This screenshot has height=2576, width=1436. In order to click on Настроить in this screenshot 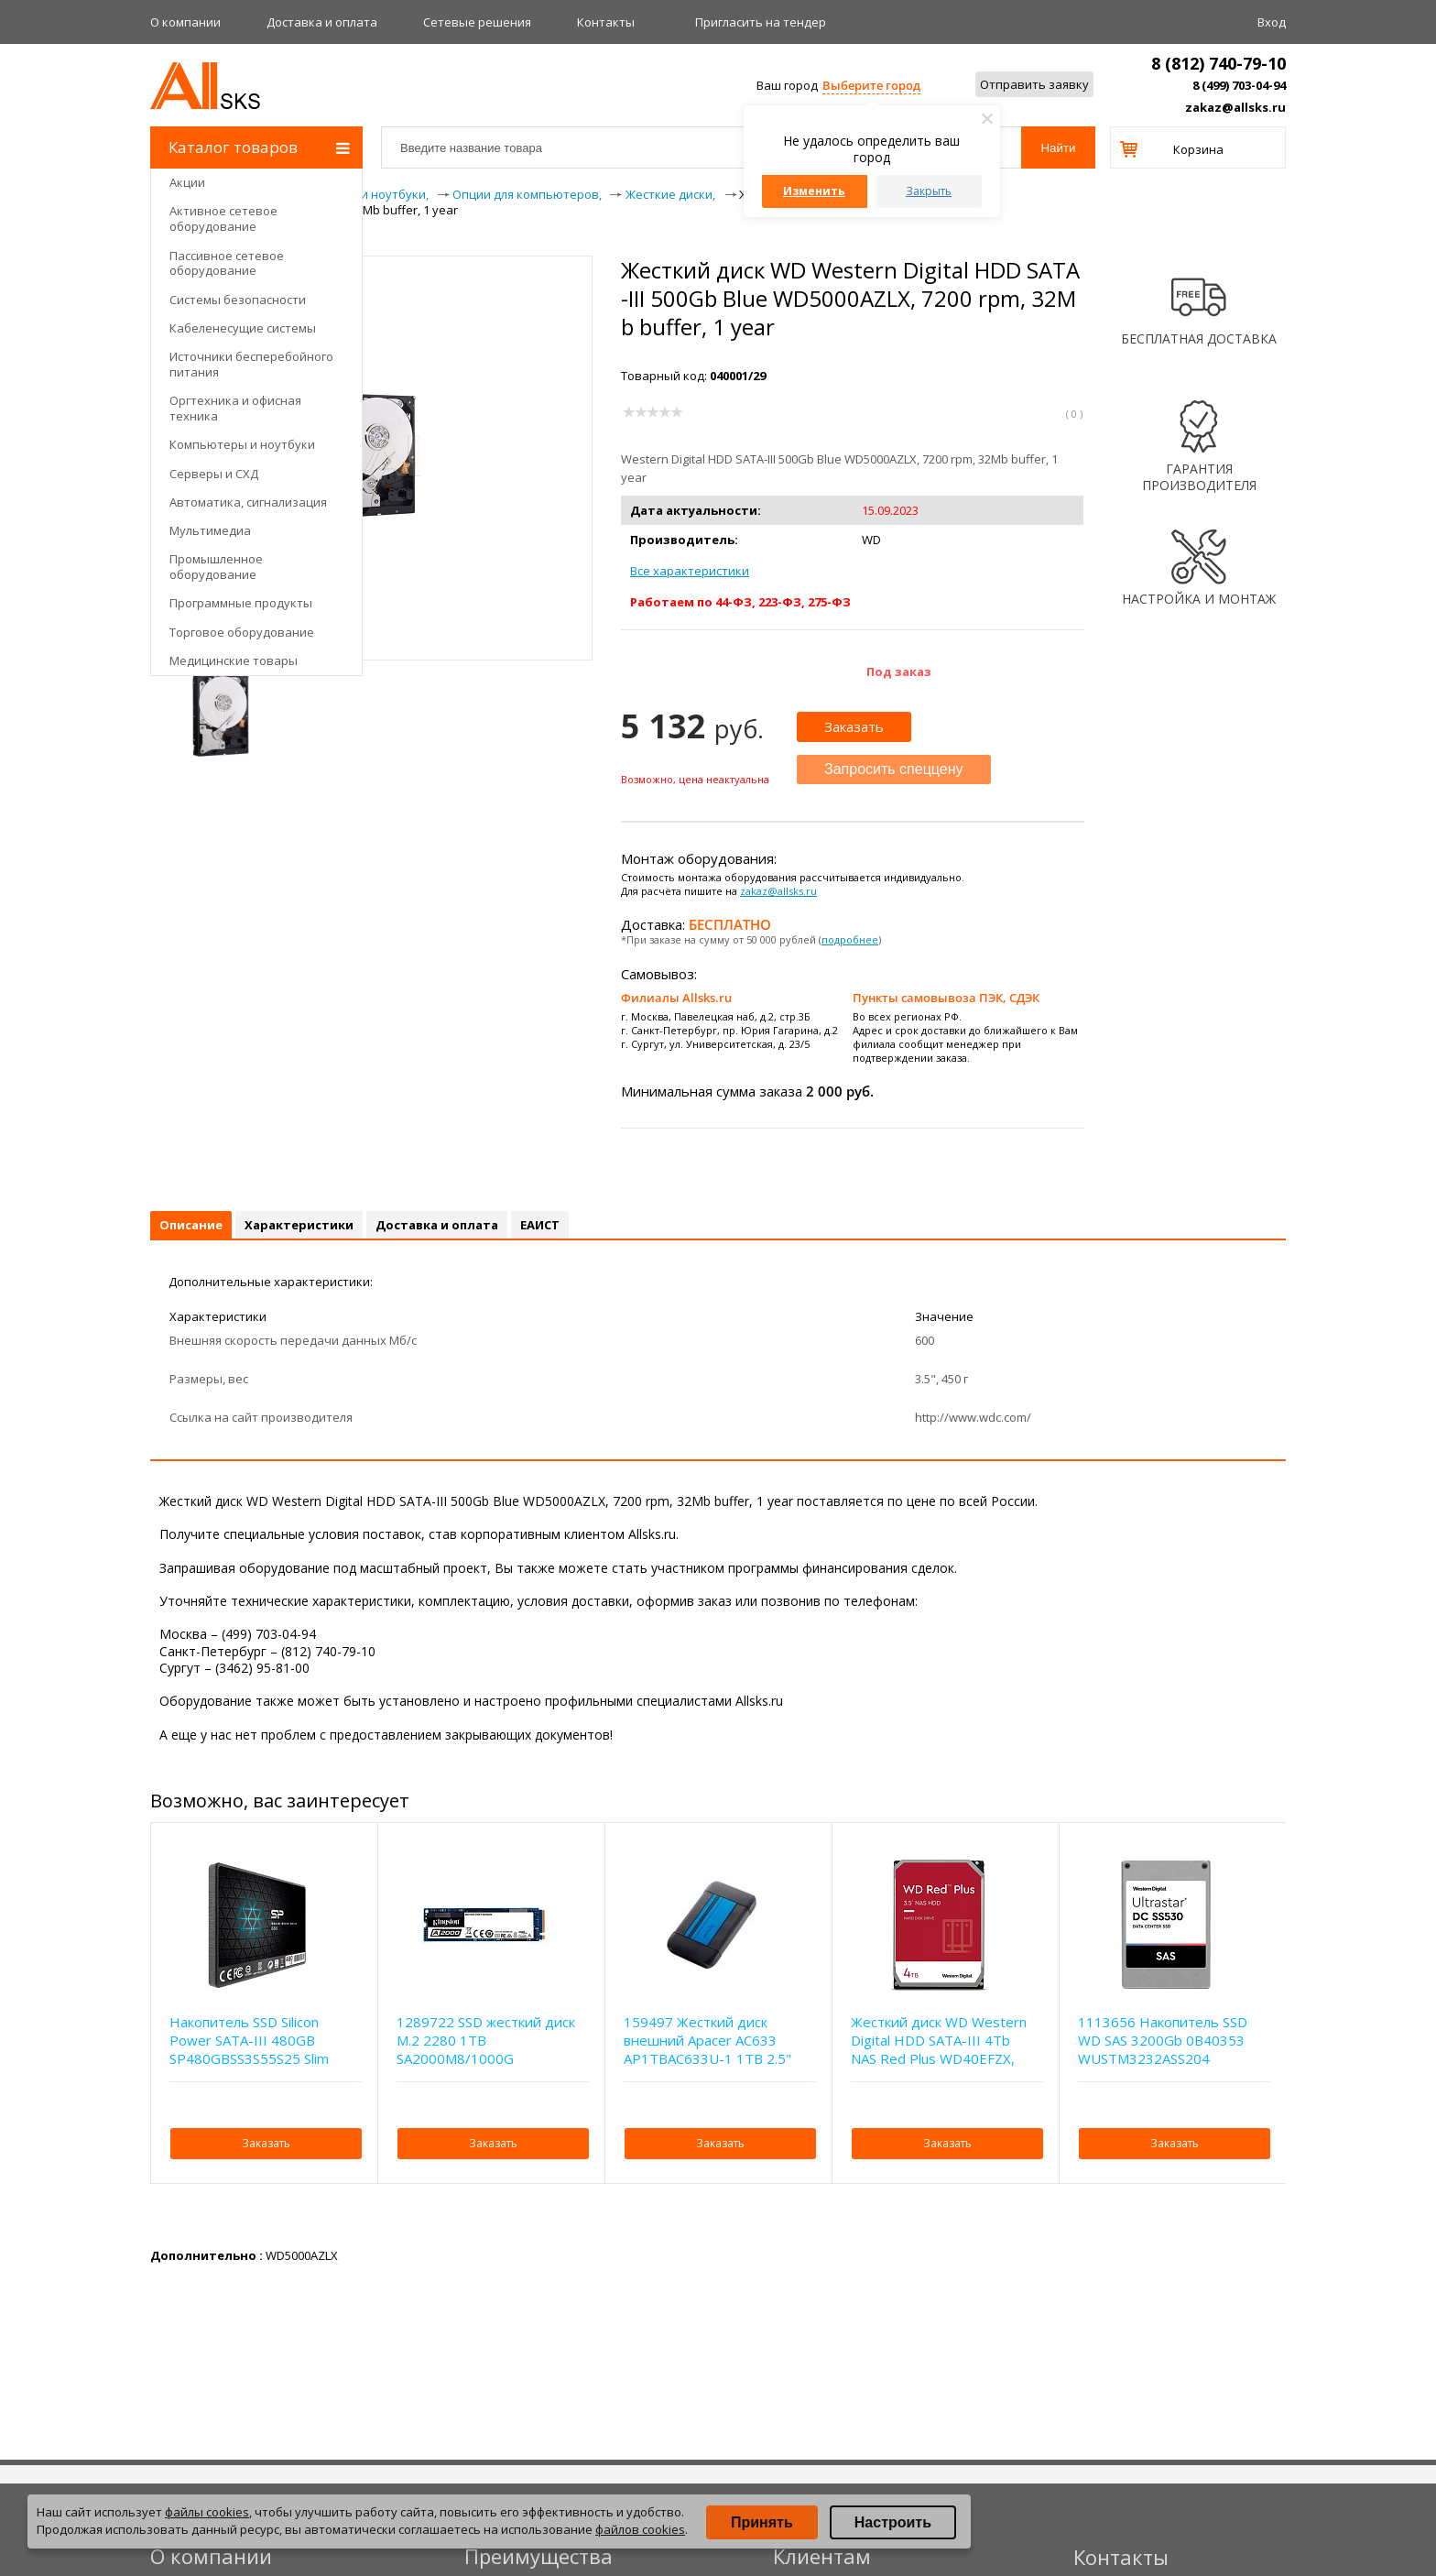, I will do `click(892, 2522)`.